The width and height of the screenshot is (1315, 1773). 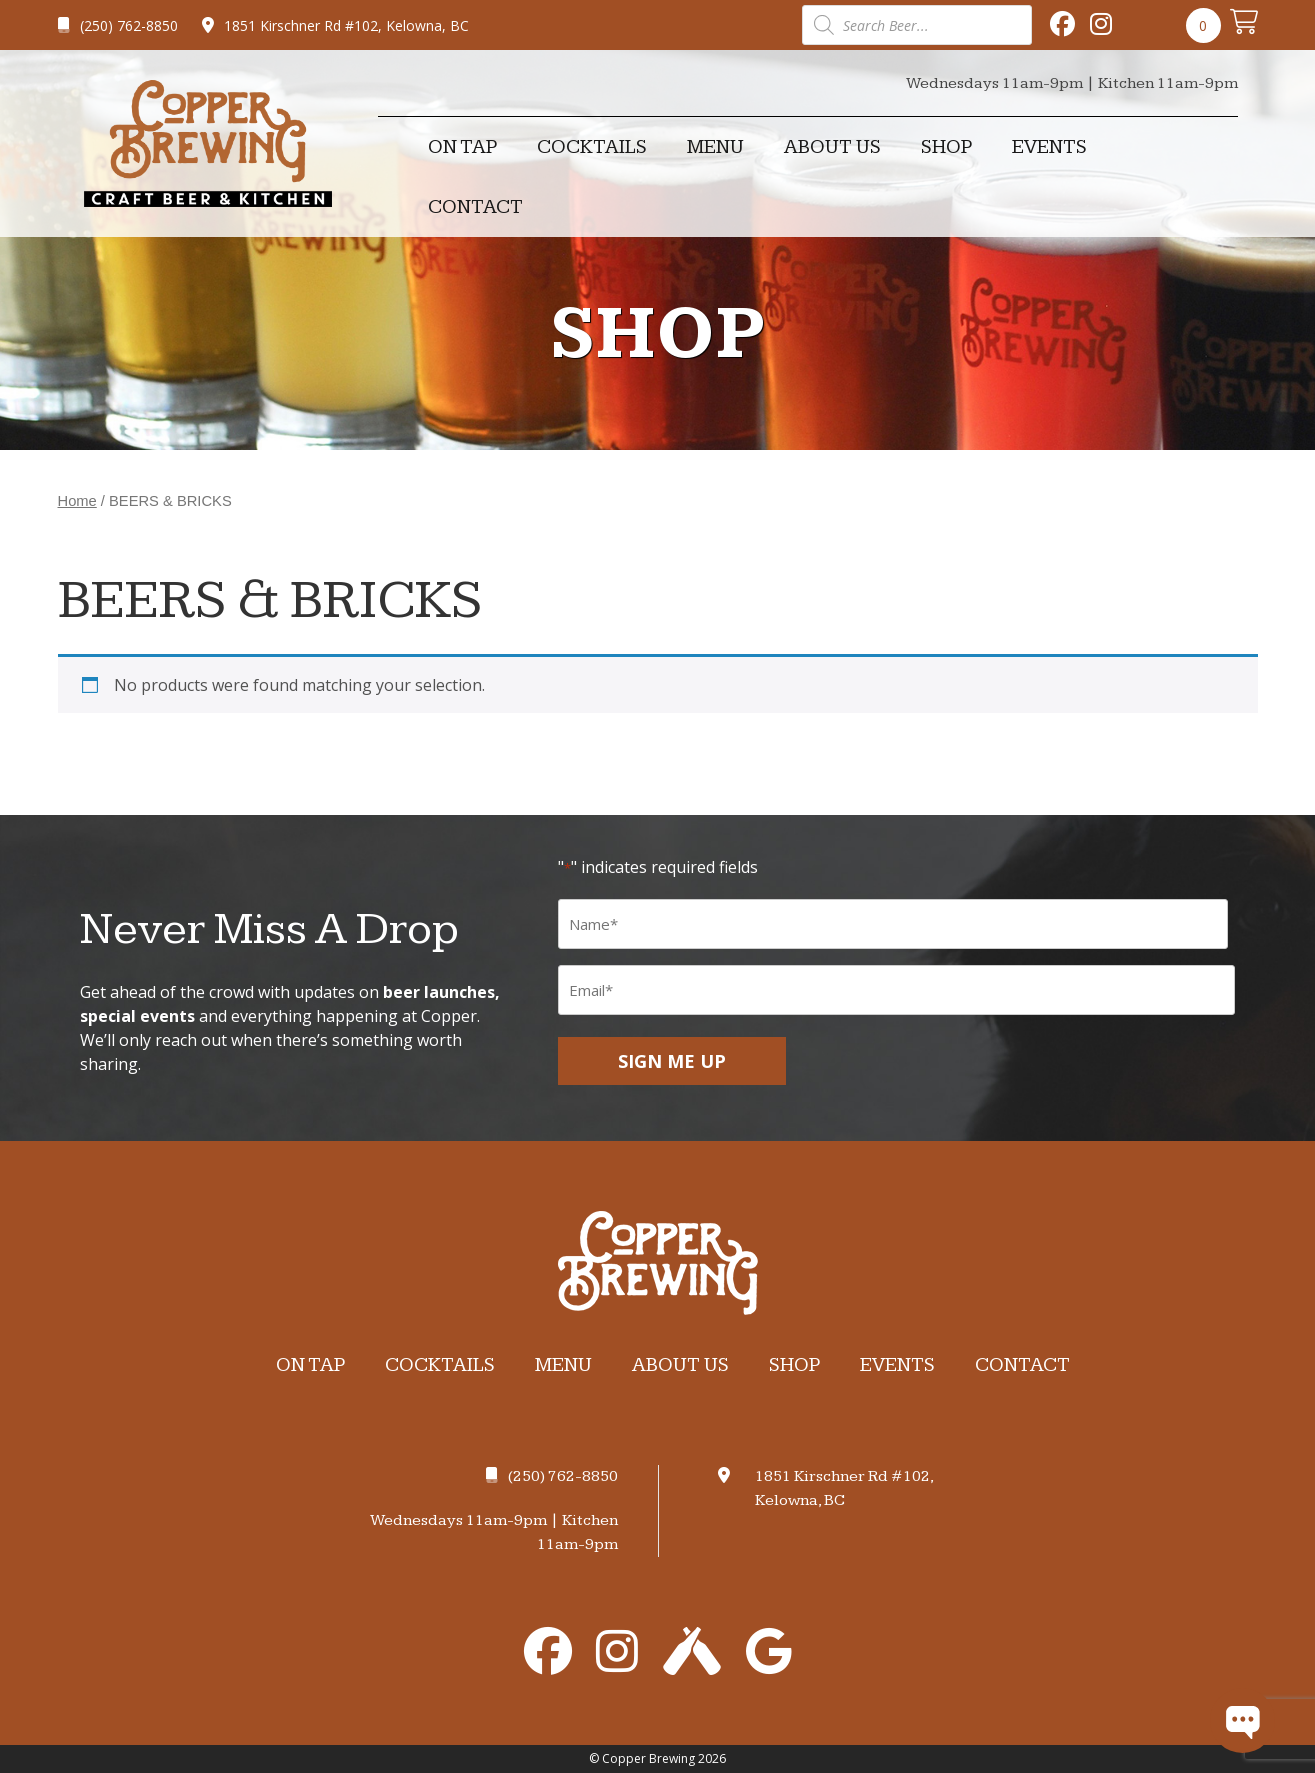 What do you see at coordinates (1049, 147) in the screenshot?
I see `Events` at bounding box center [1049, 147].